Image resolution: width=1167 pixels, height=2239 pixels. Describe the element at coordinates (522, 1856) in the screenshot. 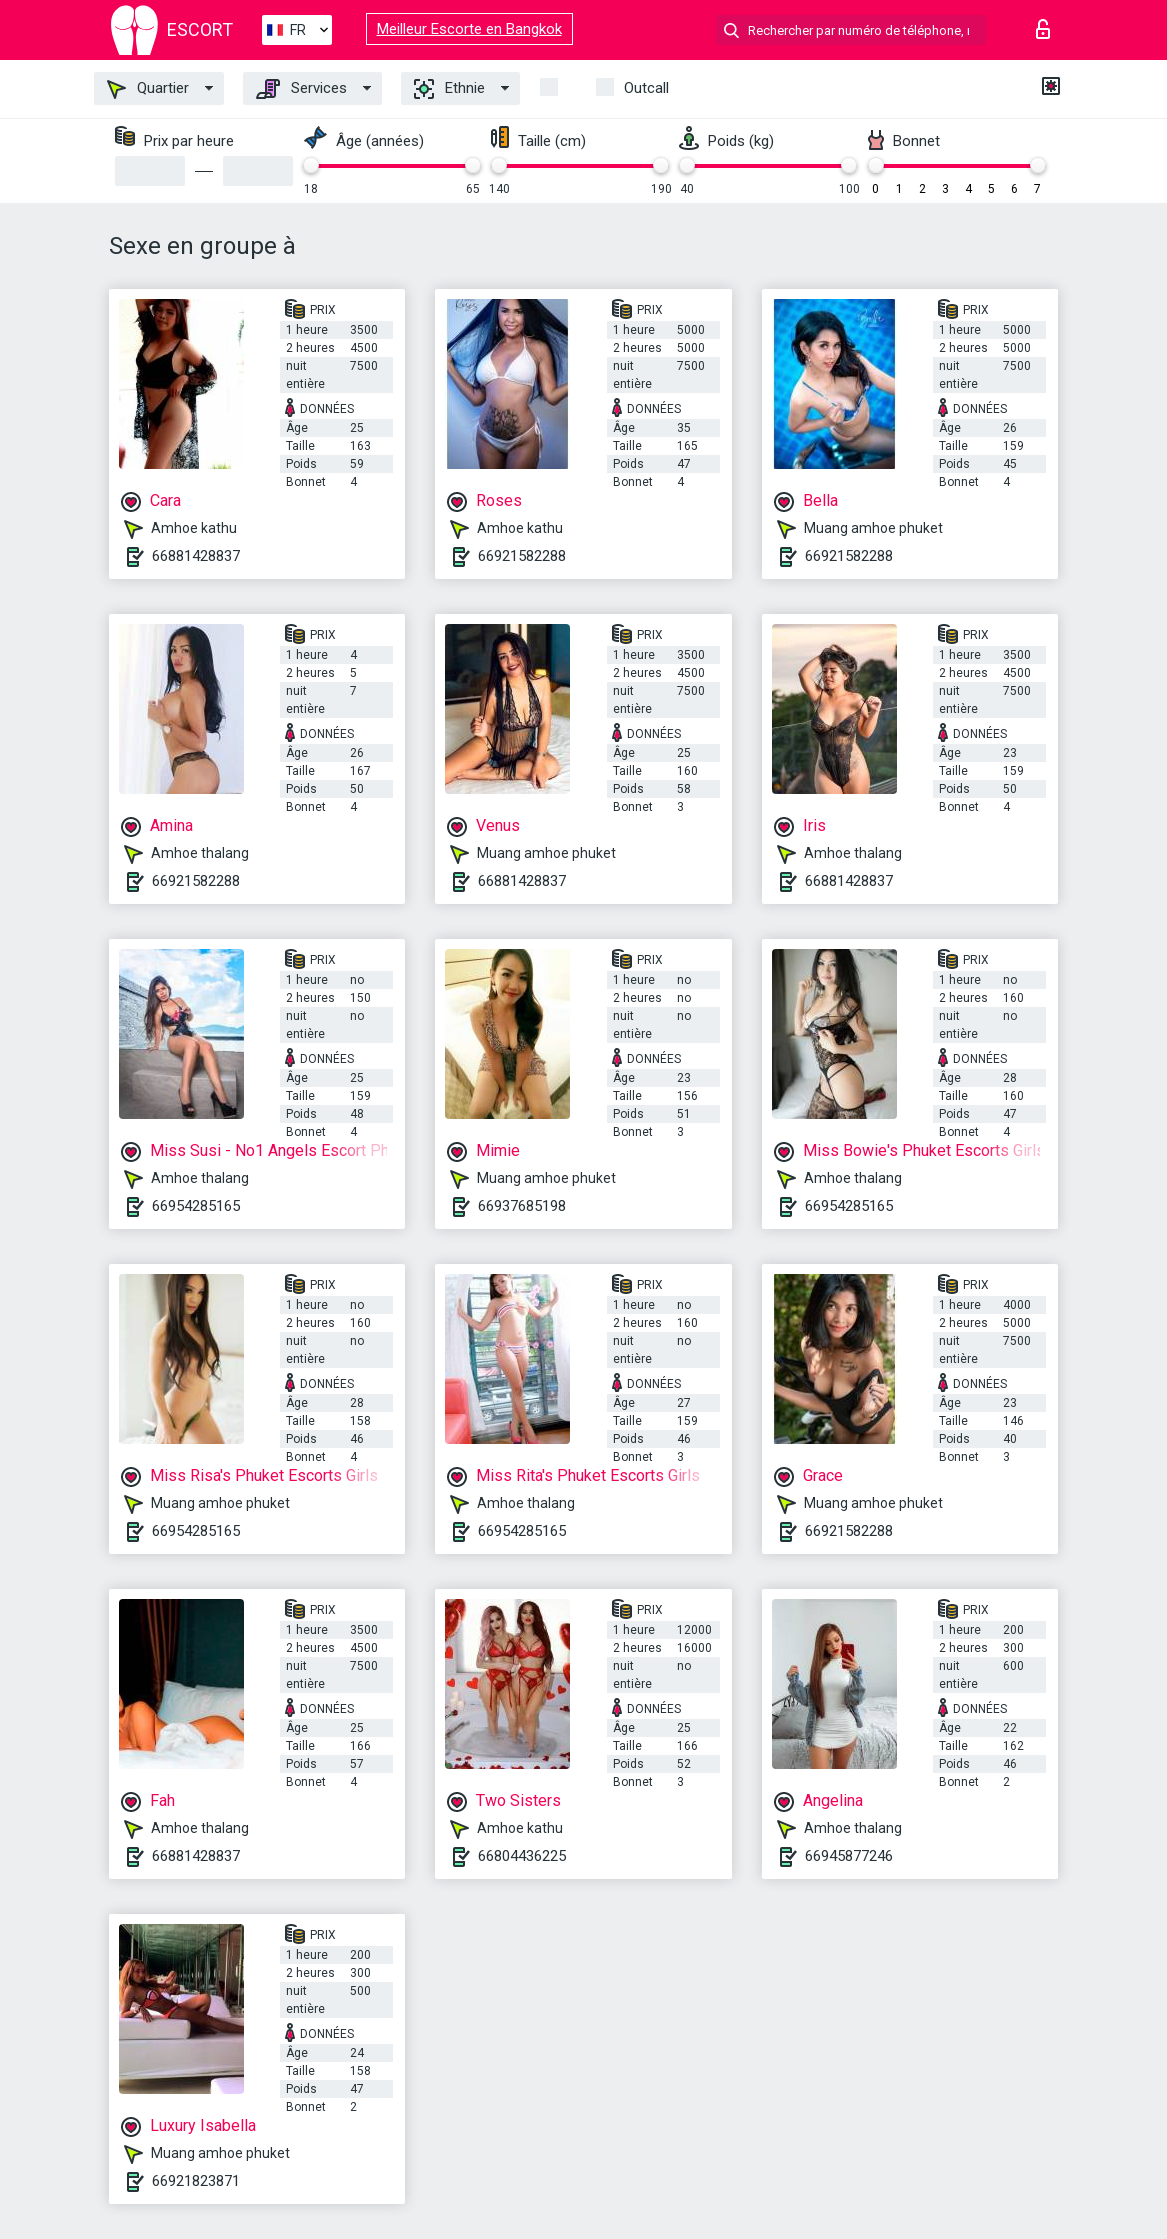

I see `66804436225` at that location.